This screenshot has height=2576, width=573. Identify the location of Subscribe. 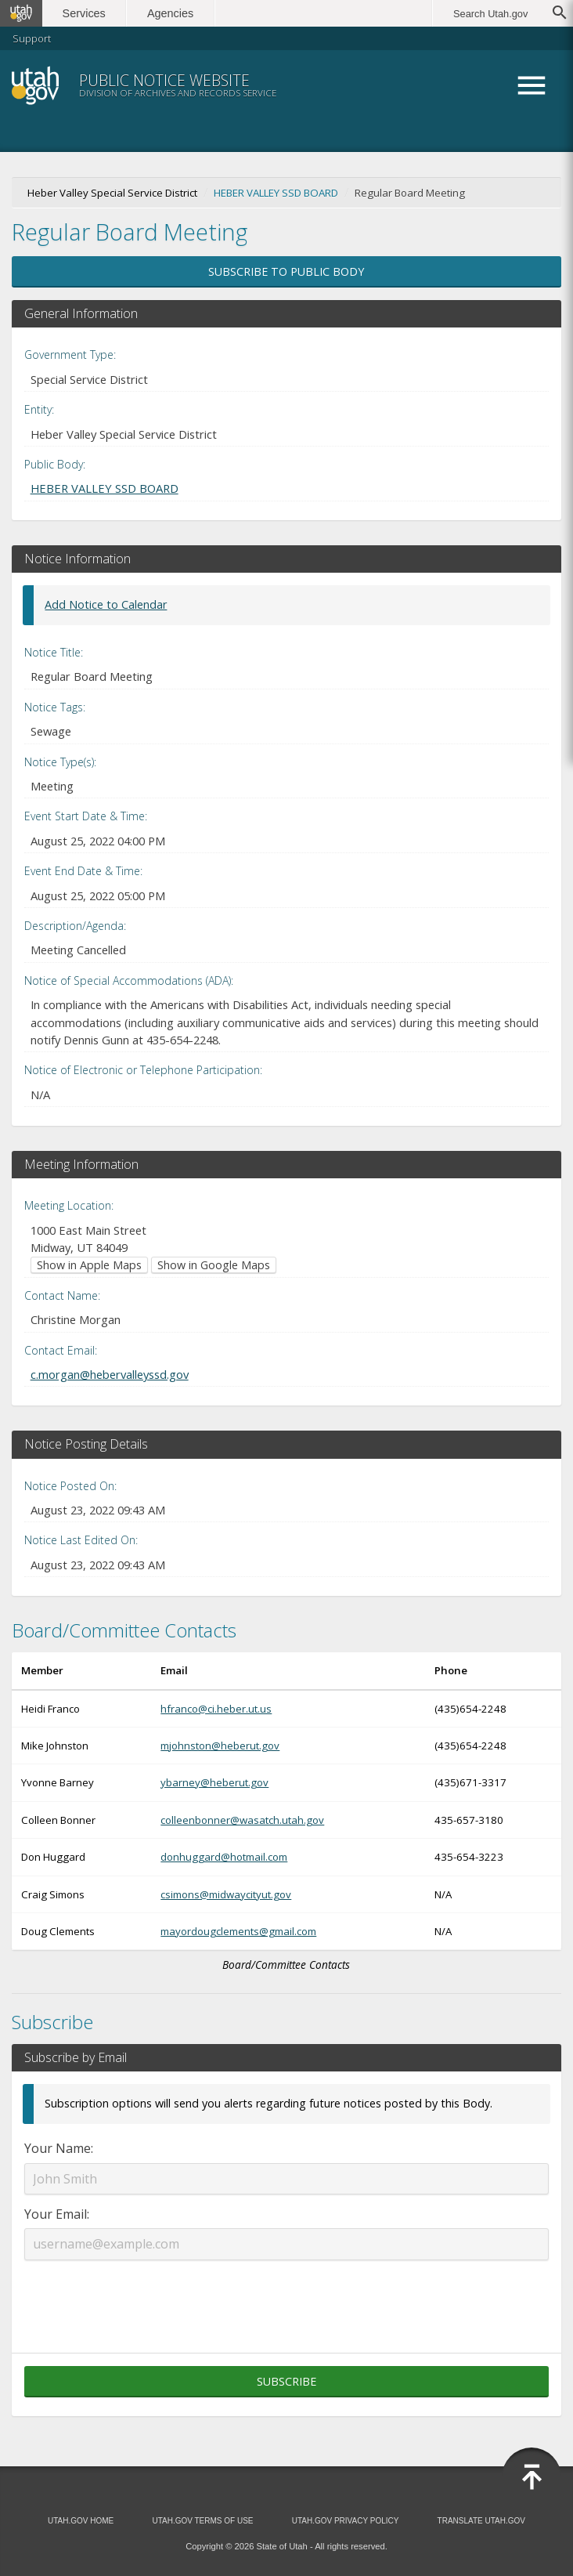
(286, 2381).